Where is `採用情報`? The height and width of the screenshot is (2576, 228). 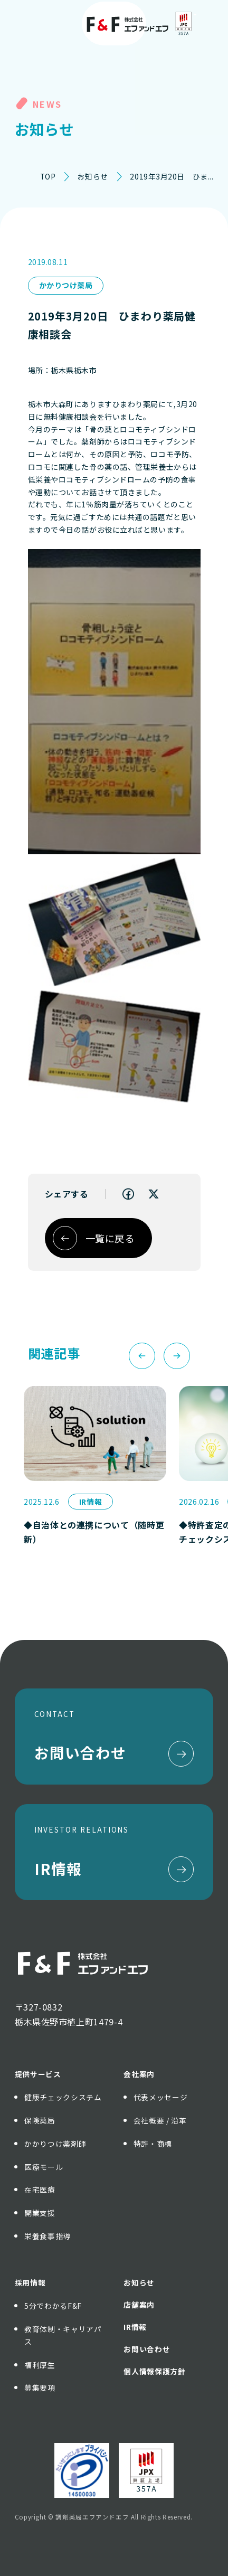 採用情報 is located at coordinates (30, 2282).